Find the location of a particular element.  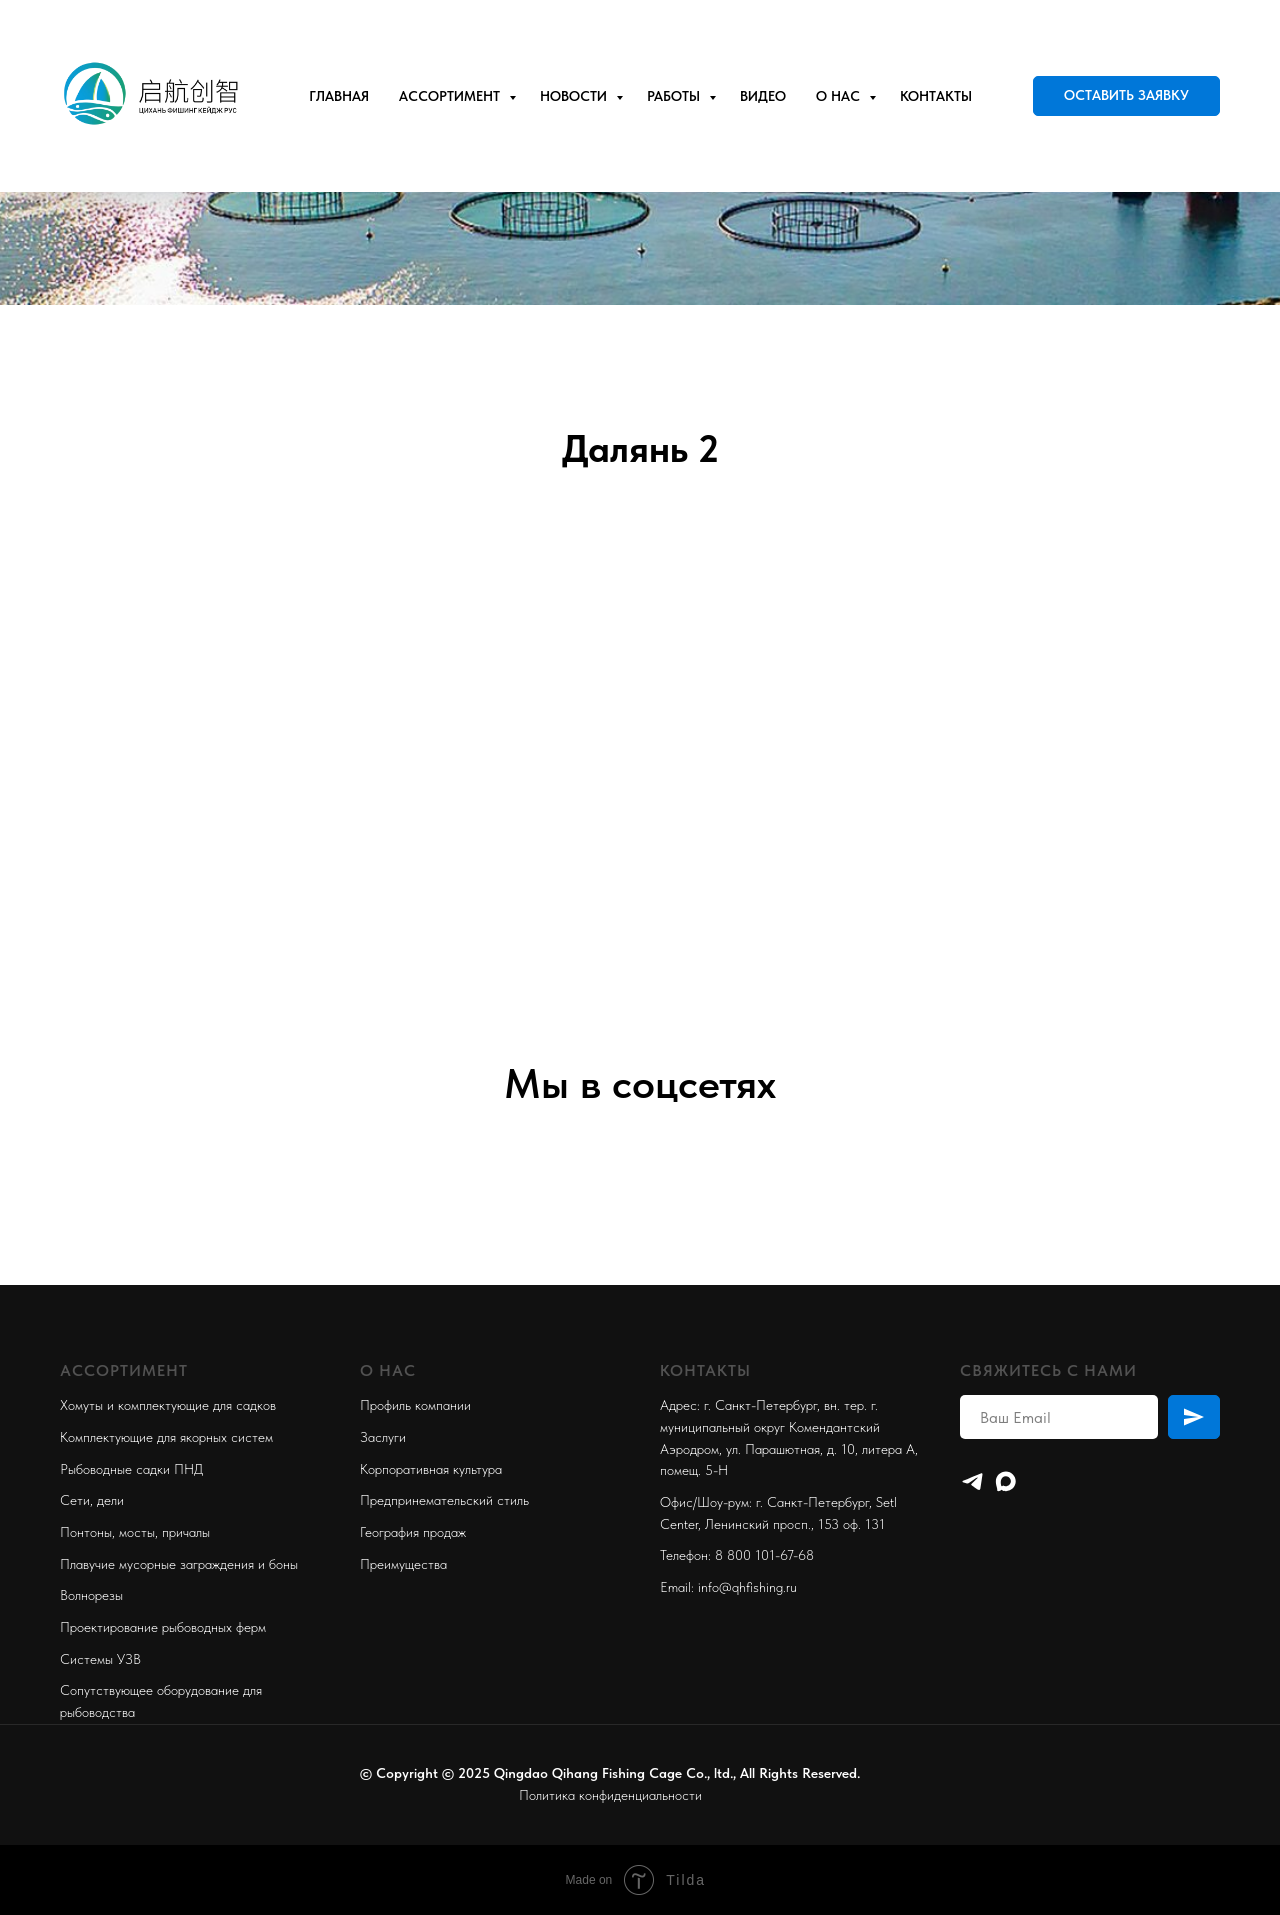

Корпоративная культура is located at coordinates (431, 1469).